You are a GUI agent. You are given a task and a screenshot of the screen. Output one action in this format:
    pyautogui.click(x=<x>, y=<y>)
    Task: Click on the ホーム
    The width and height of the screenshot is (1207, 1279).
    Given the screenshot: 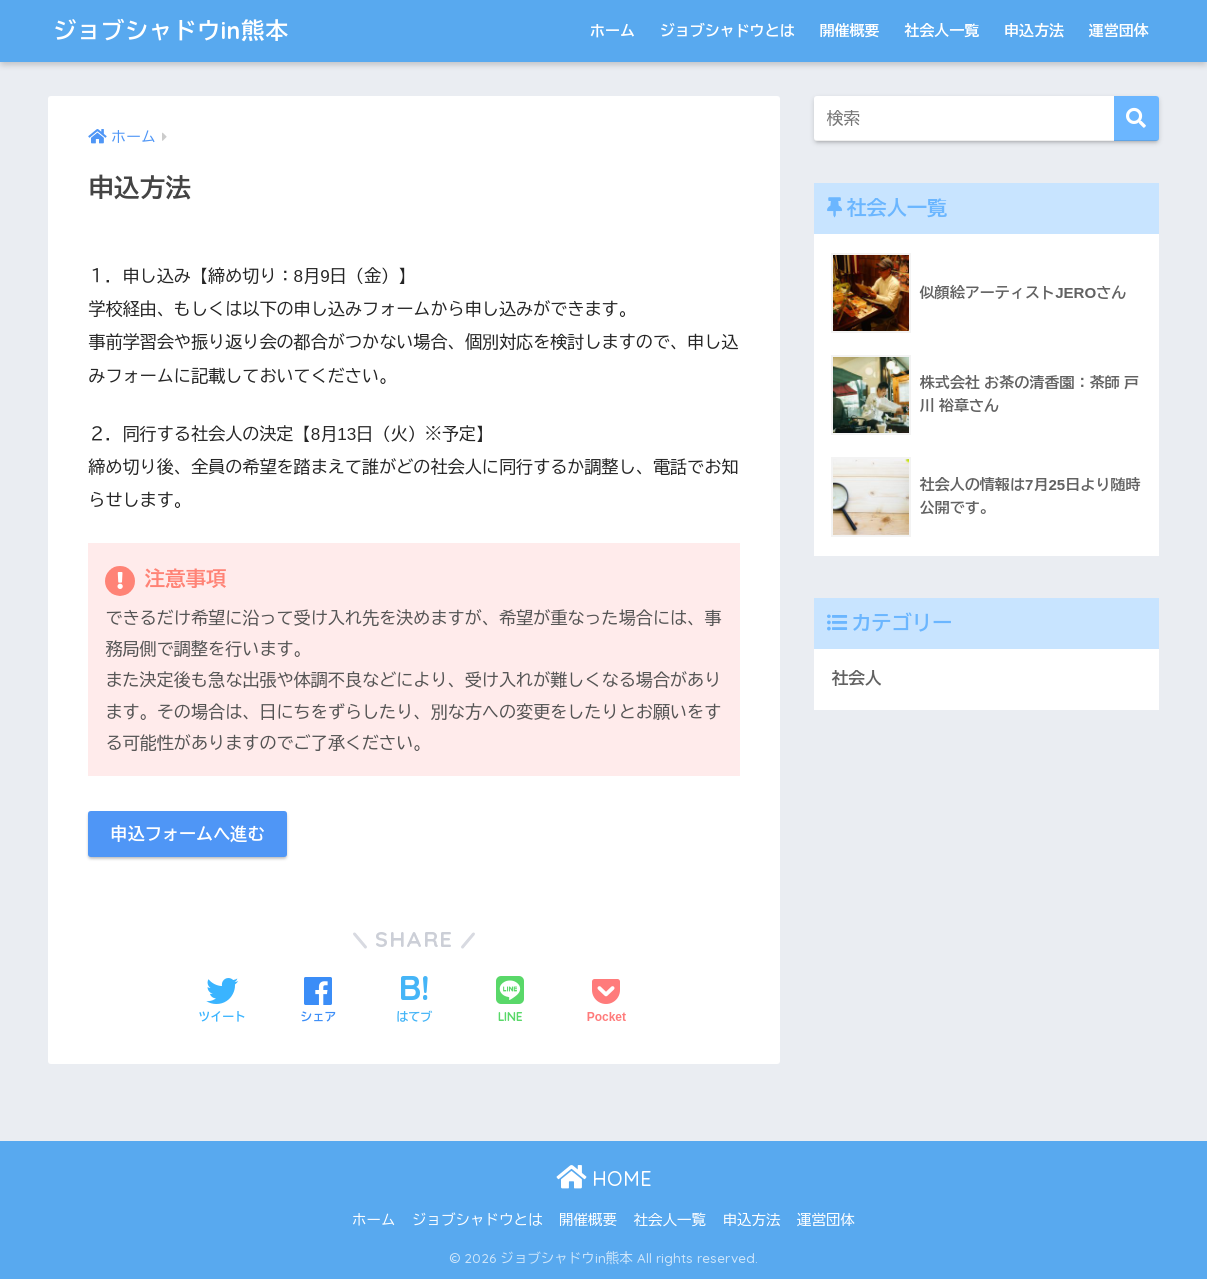 What is the action you would take?
    pyautogui.click(x=612, y=30)
    